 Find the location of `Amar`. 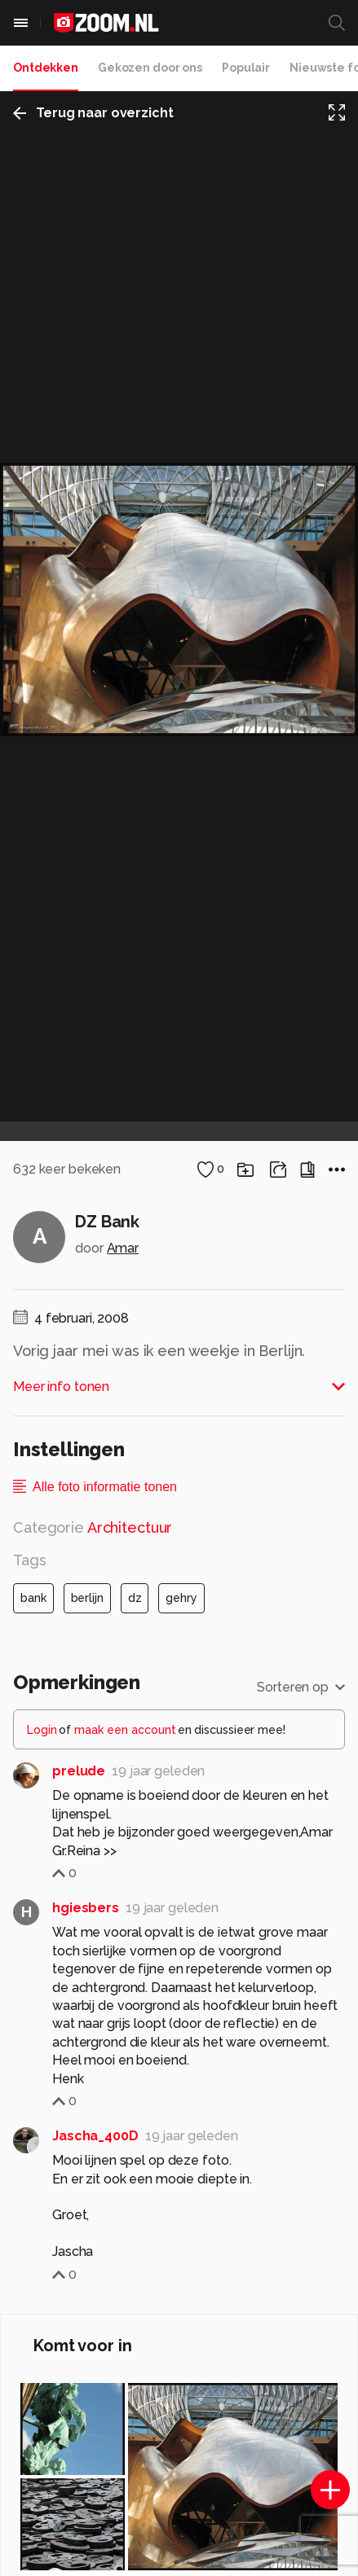

Amar is located at coordinates (123, 1248).